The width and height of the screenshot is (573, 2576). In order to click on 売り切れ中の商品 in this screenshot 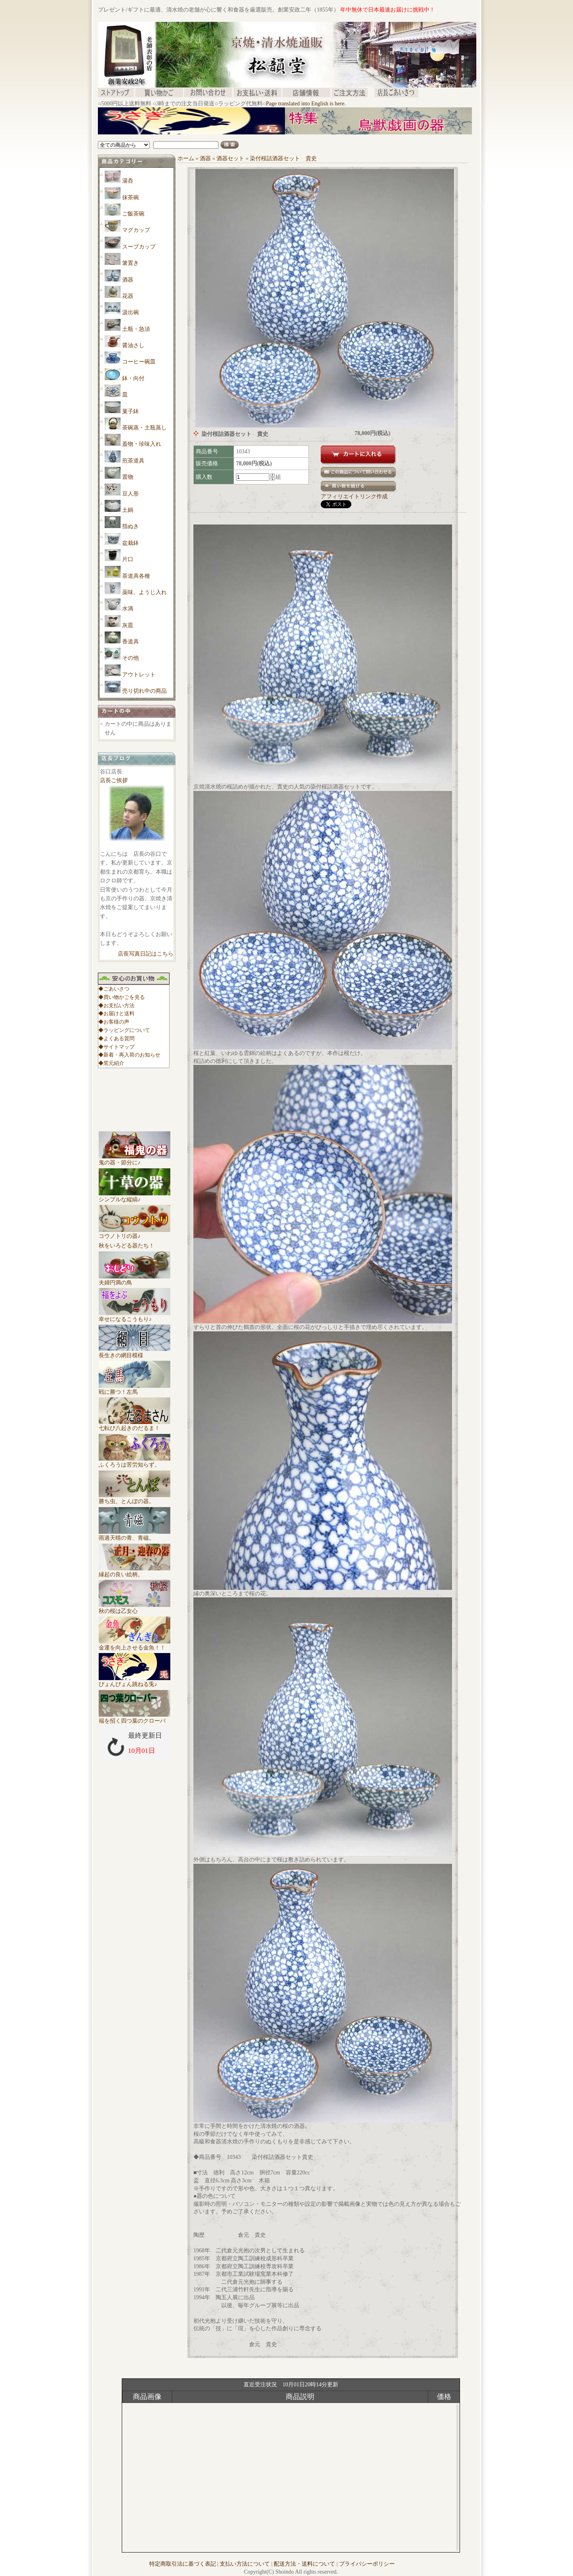, I will do `click(144, 691)`.